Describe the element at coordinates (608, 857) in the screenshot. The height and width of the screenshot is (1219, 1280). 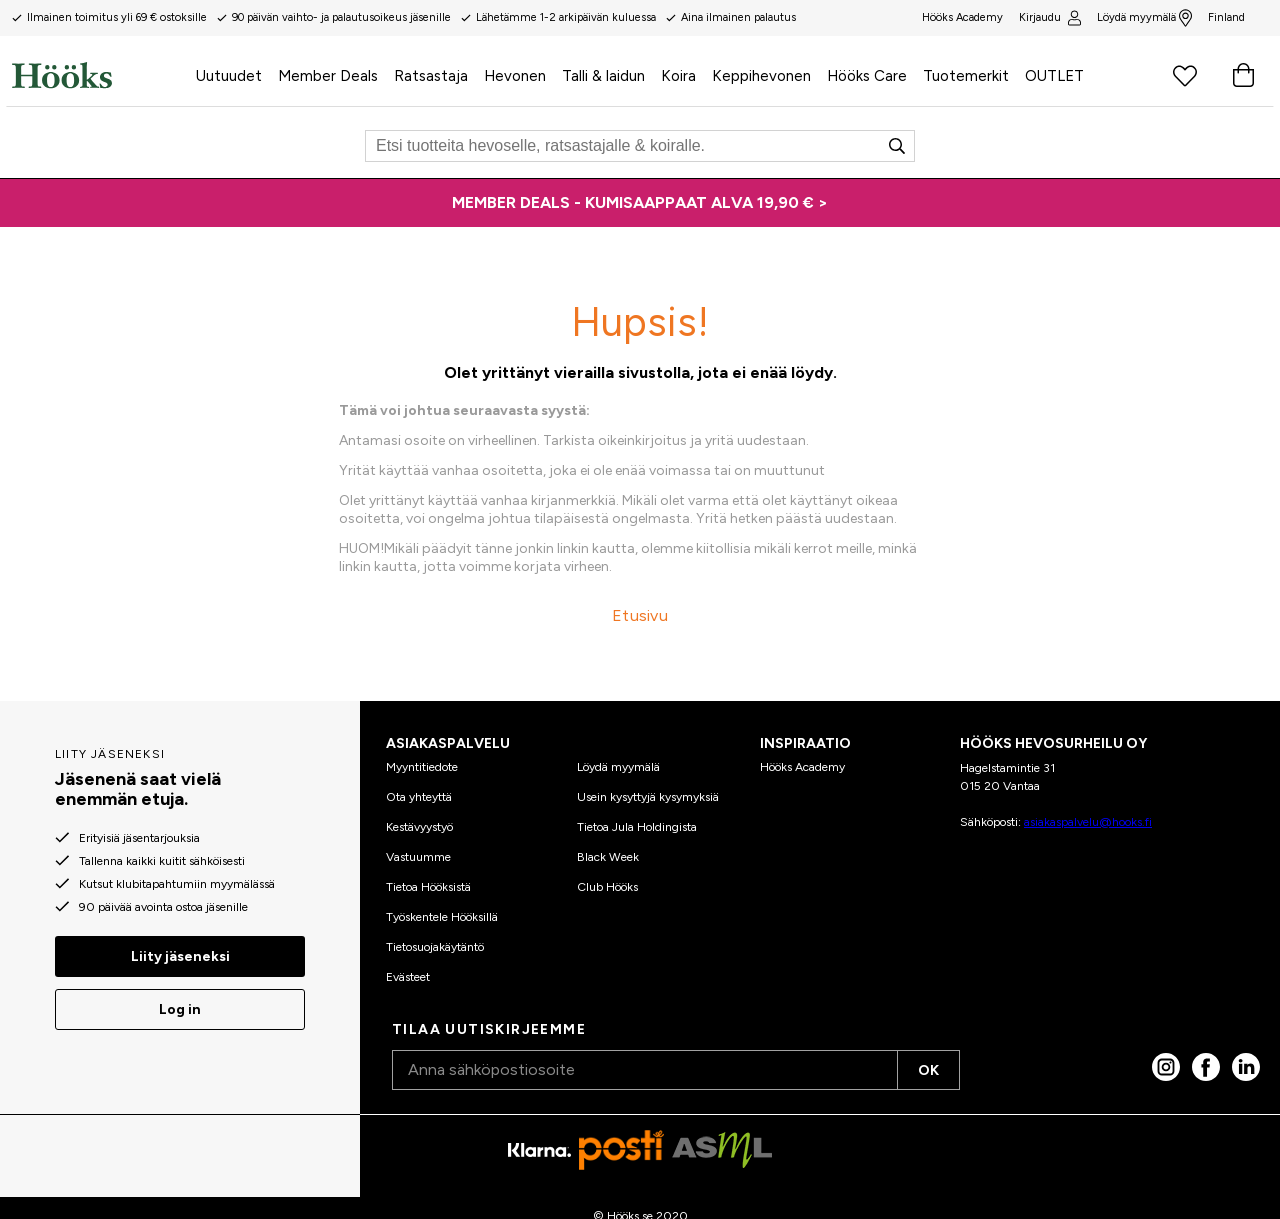
I see `Black Week` at that location.